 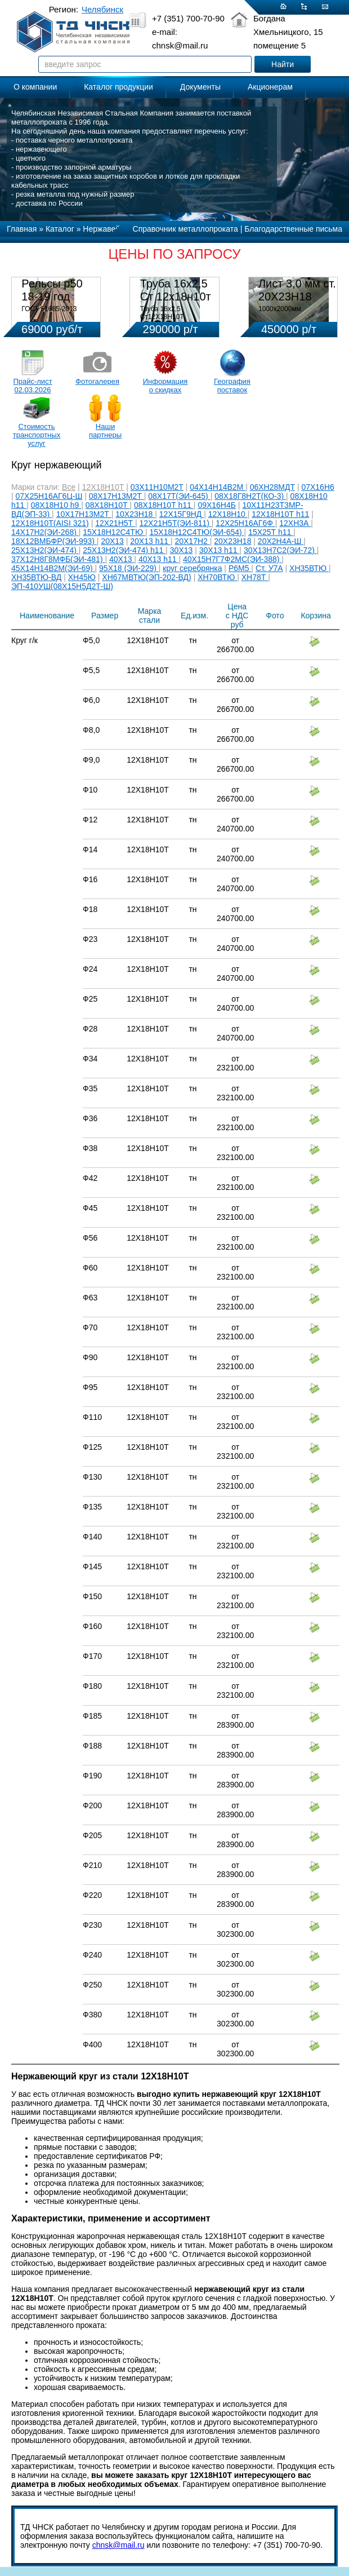 I want to click on 08Х17Т(ЭИ-645), so click(x=179, y=496).